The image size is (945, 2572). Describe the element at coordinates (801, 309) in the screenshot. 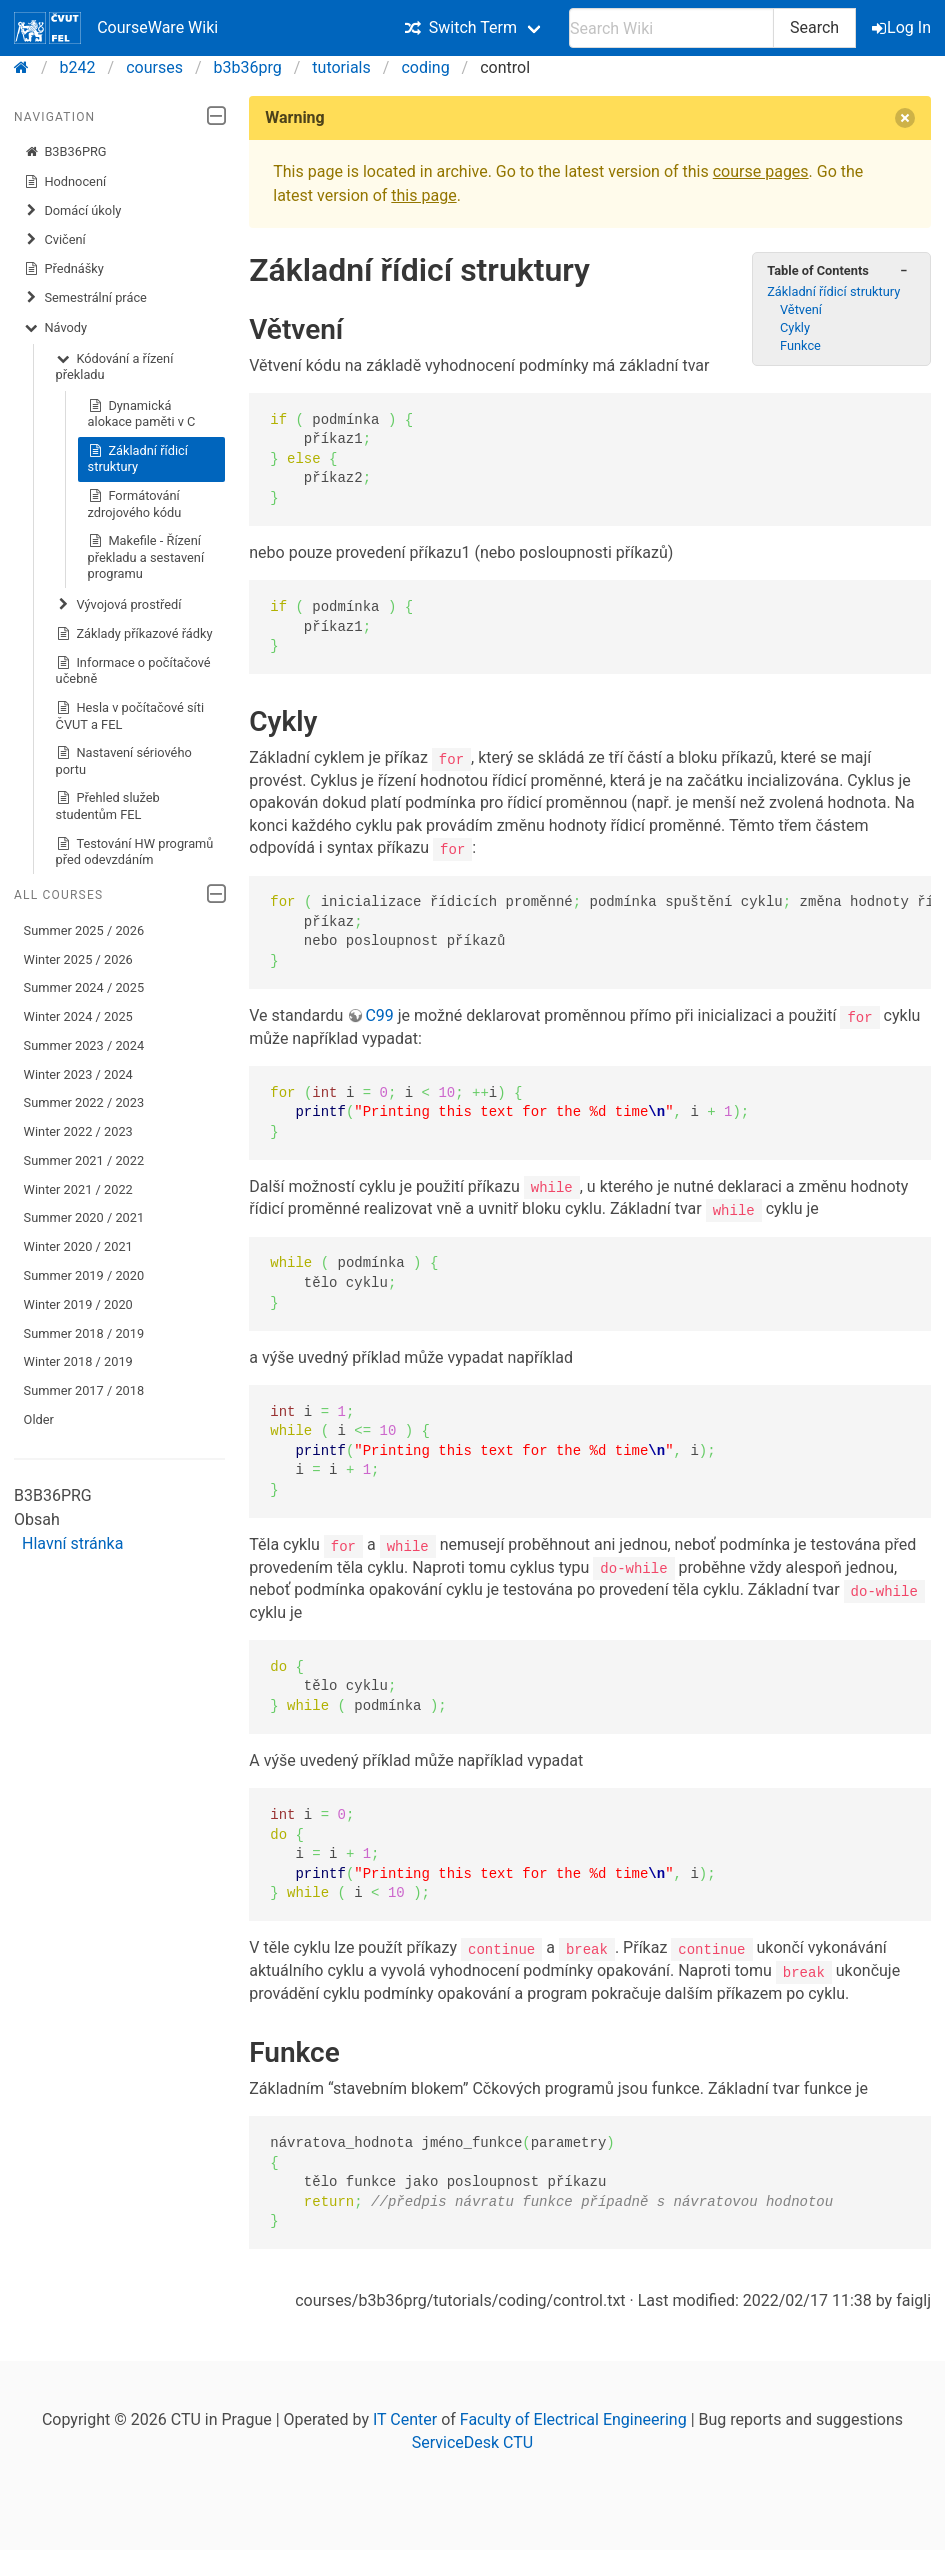

I see `Větvení` at that location.